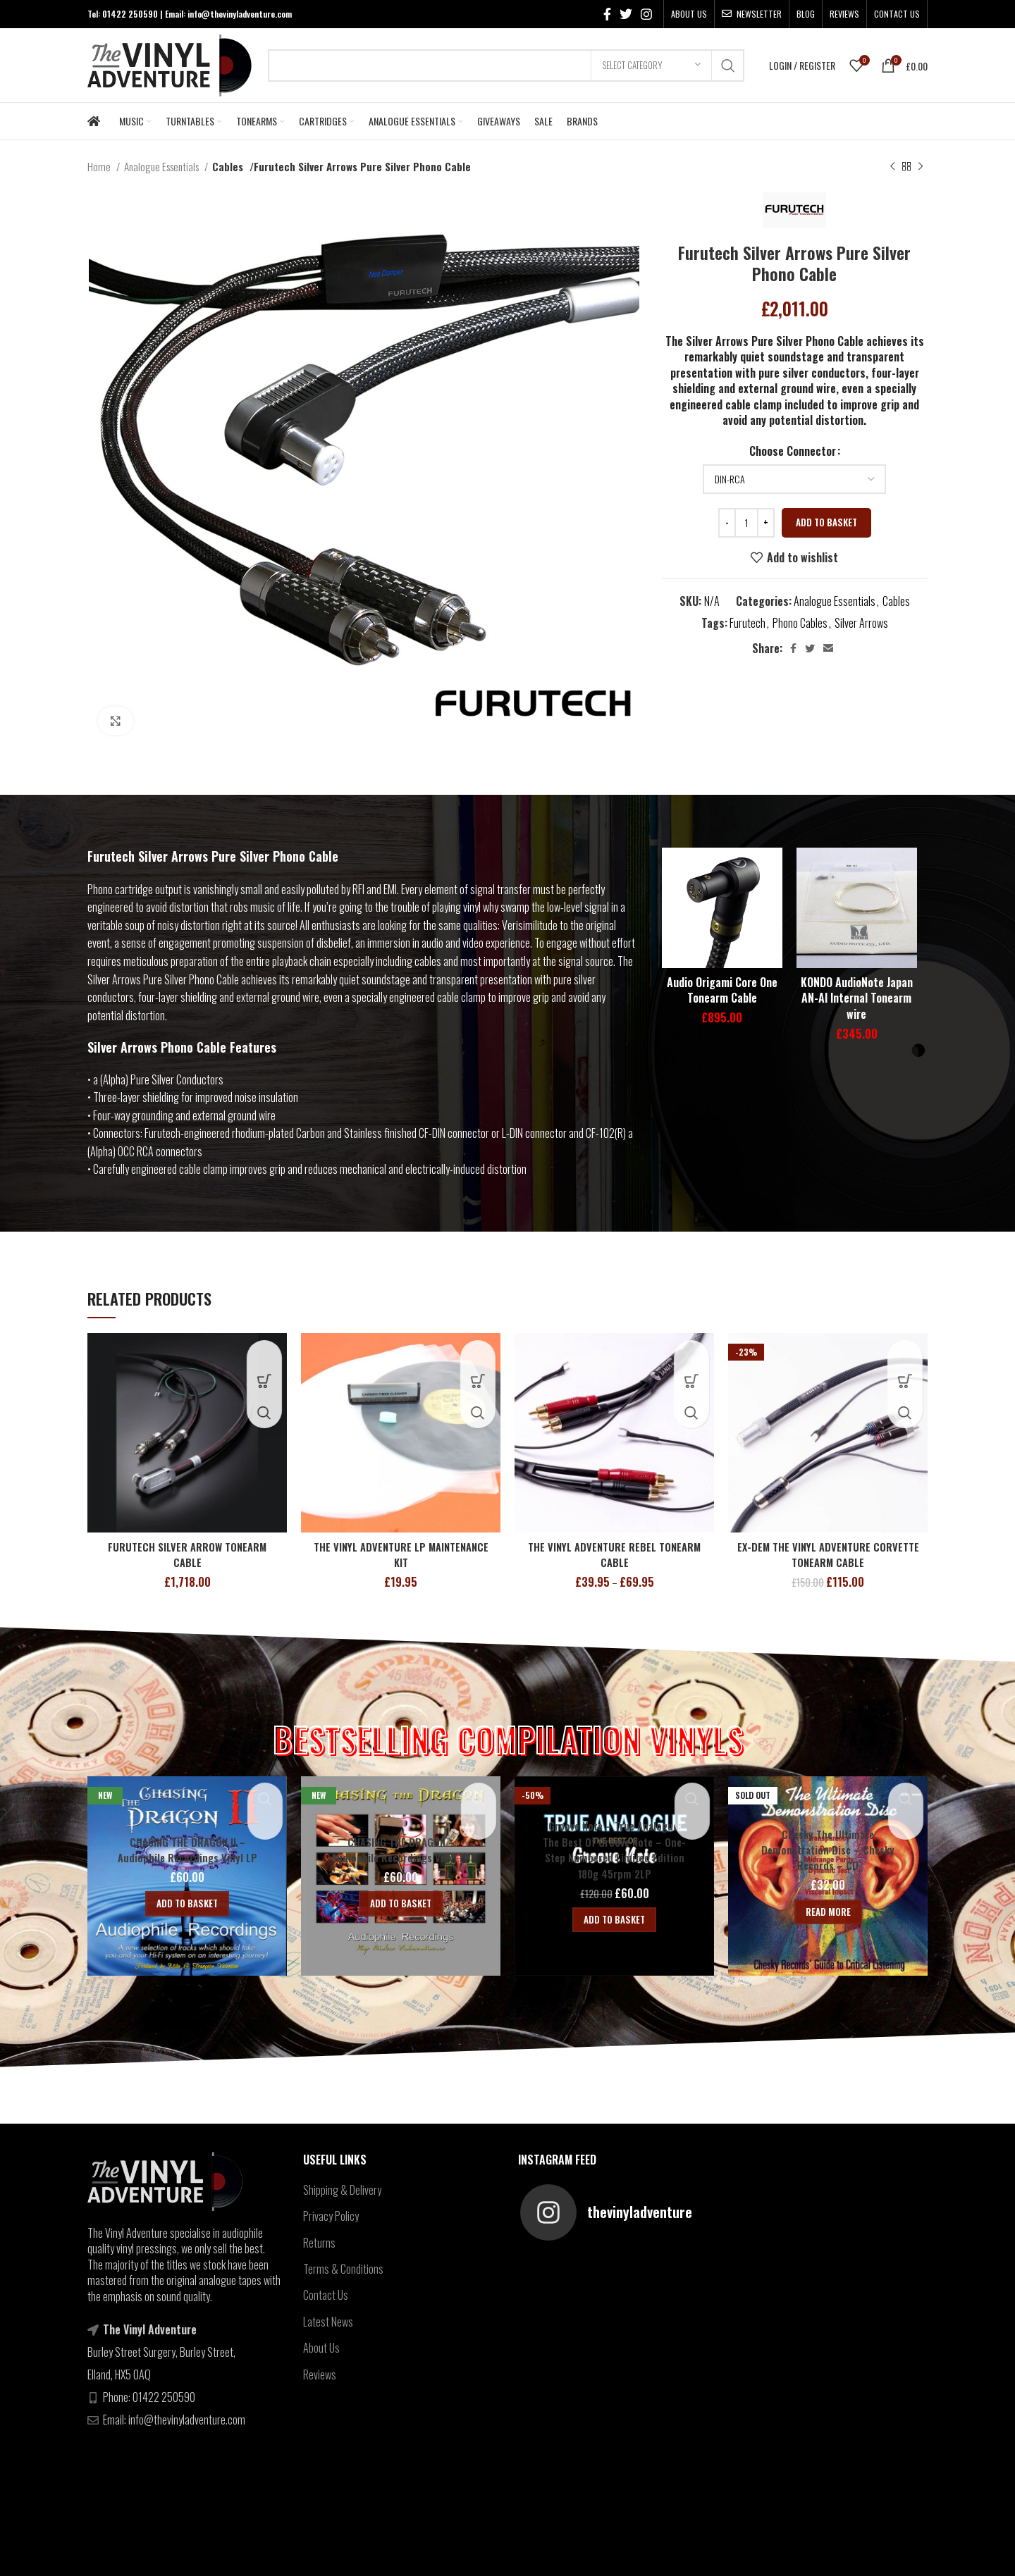 The image size is (1015, 2576). Describe the element at coordinates (342, 2189) in the screenshot. I see `Shipping & Delivery` at that location.